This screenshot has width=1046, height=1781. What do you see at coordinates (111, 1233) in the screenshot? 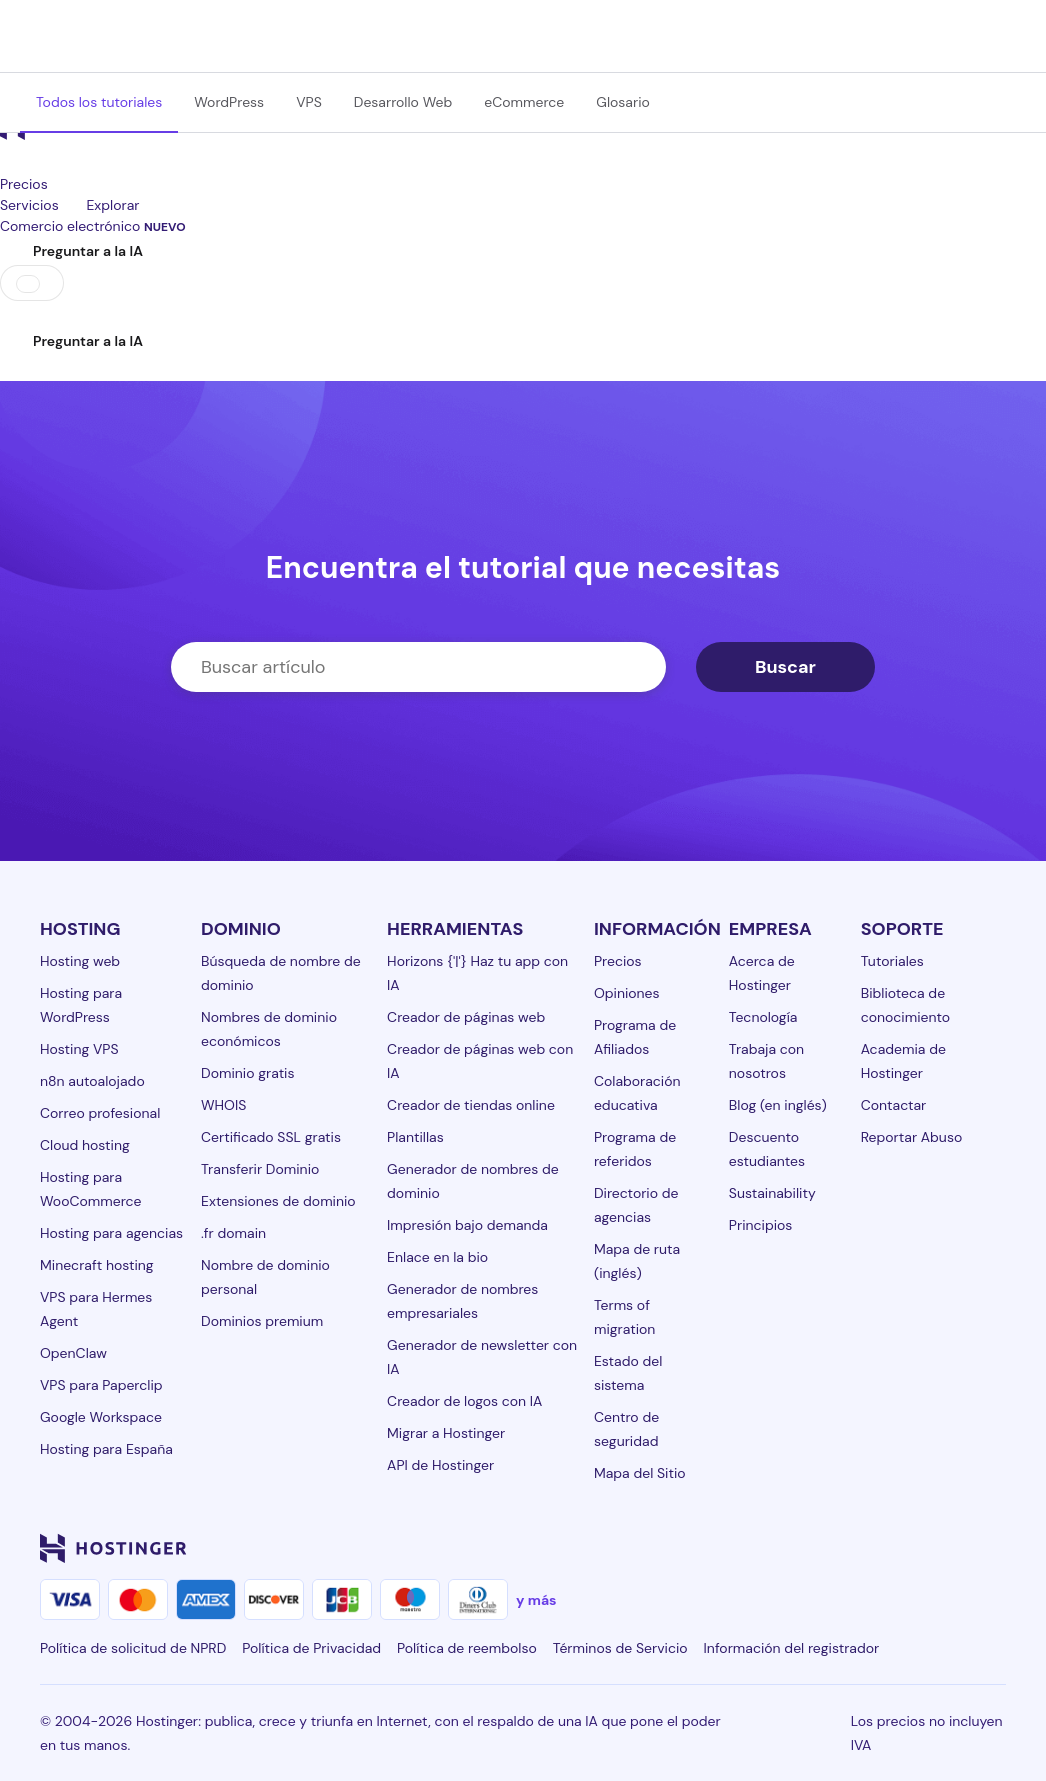
I see `Hosting para agencias` at bounding box center [111, 1233].